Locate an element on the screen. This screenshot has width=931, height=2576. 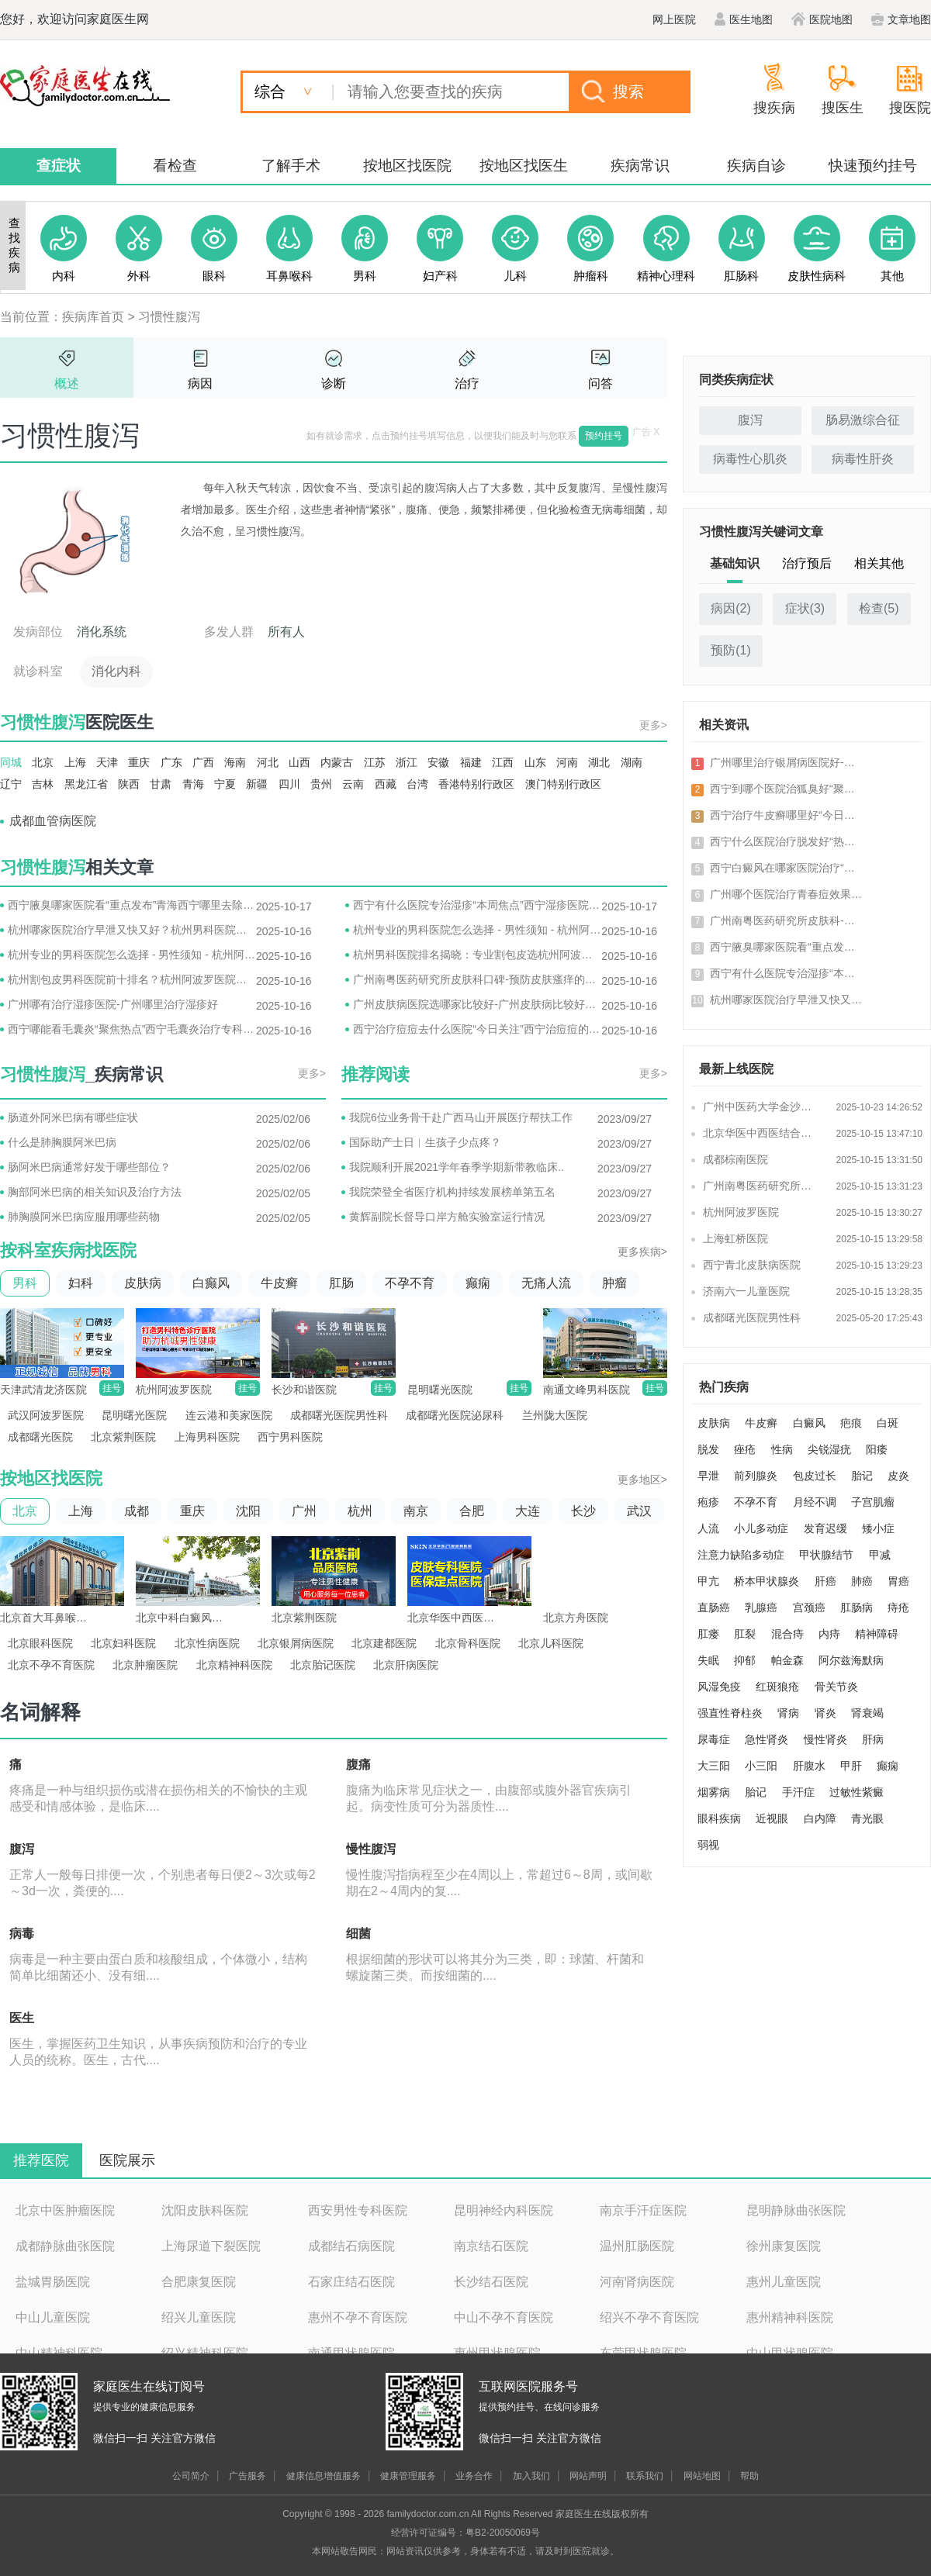
网站声明 is located at coordinates (588, 2476).